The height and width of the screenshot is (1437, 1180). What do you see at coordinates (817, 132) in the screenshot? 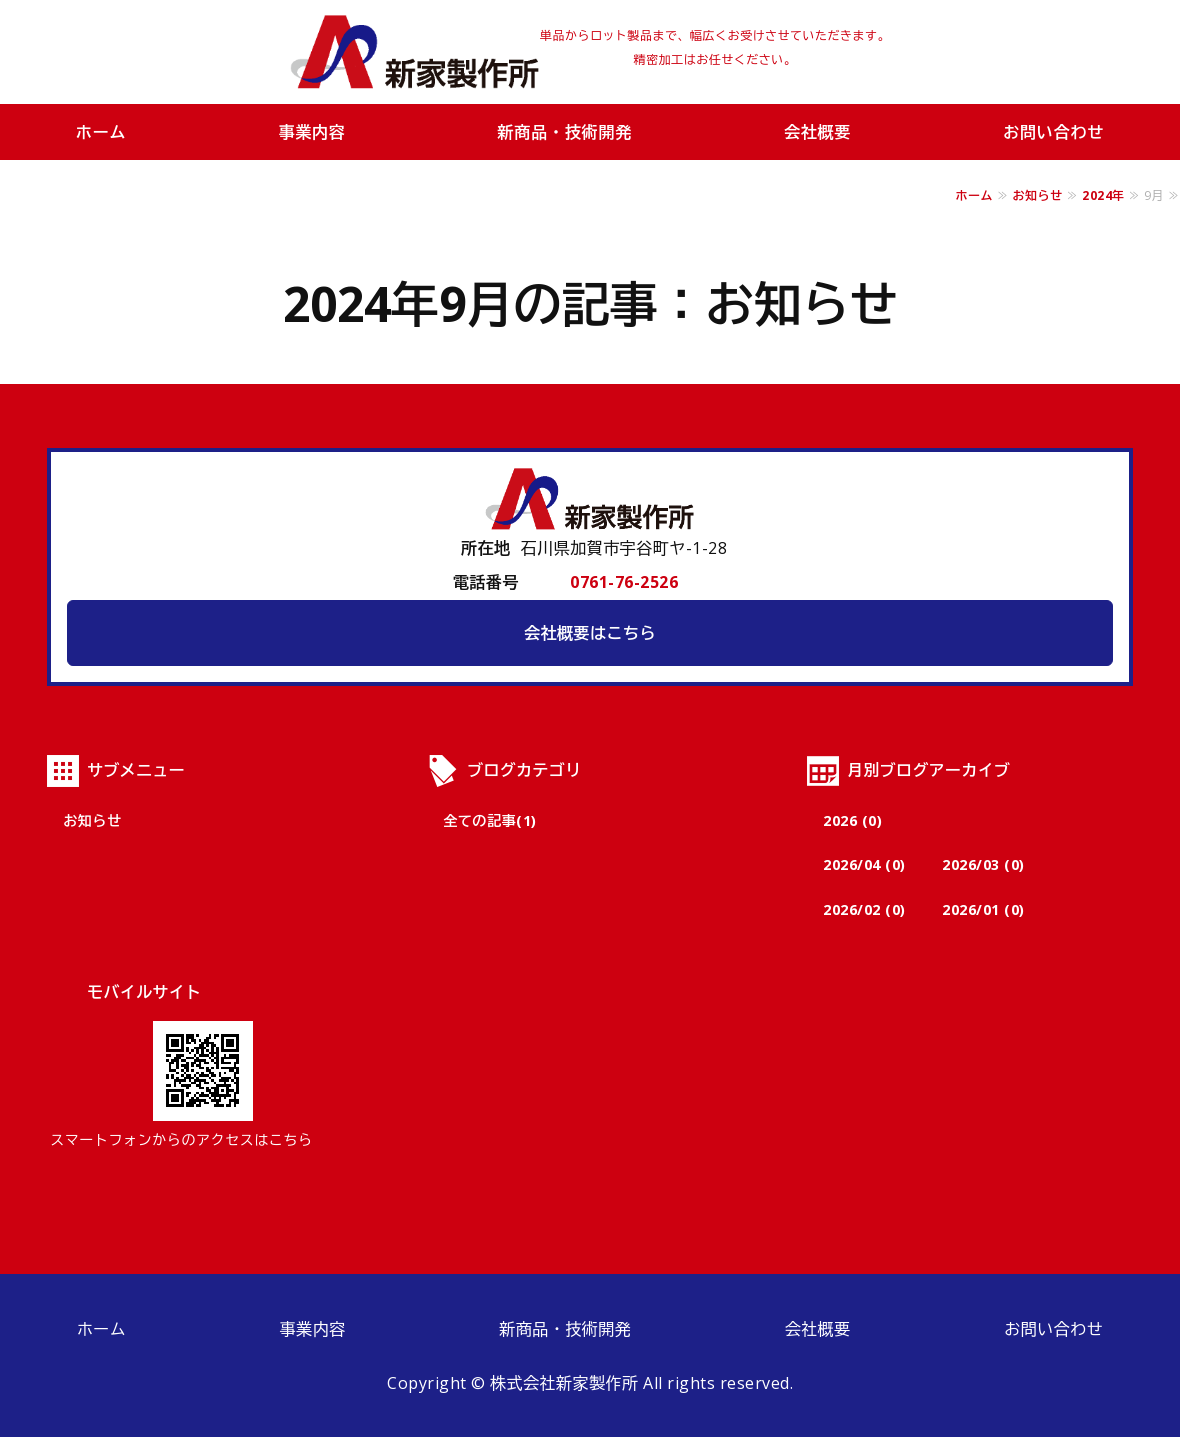
I see `会社概要` at bounding box center [817, 132].